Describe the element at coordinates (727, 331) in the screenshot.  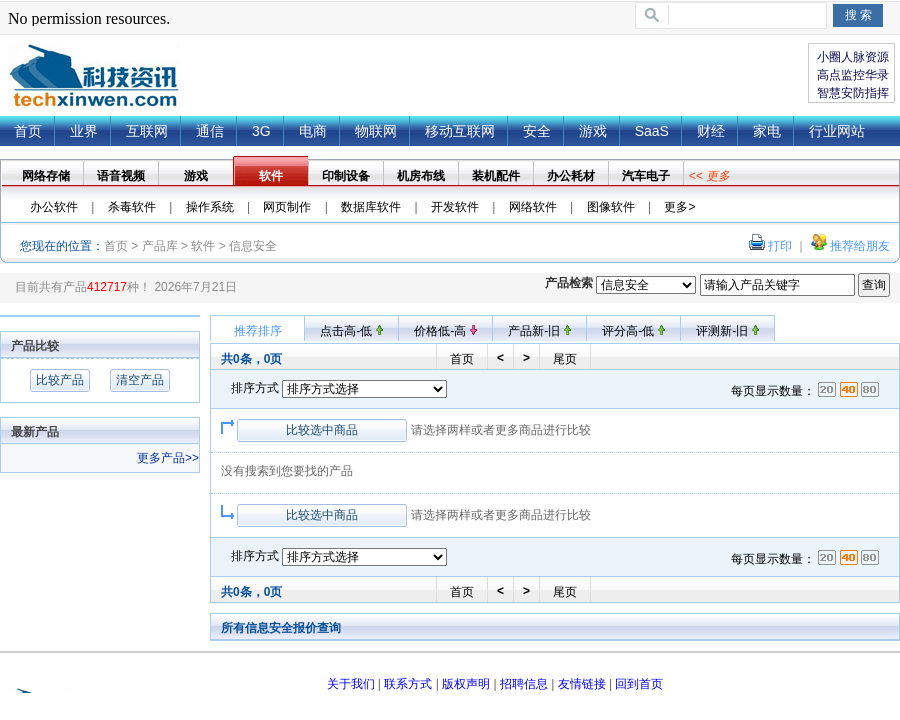
I see `评测新-旧` at that location.